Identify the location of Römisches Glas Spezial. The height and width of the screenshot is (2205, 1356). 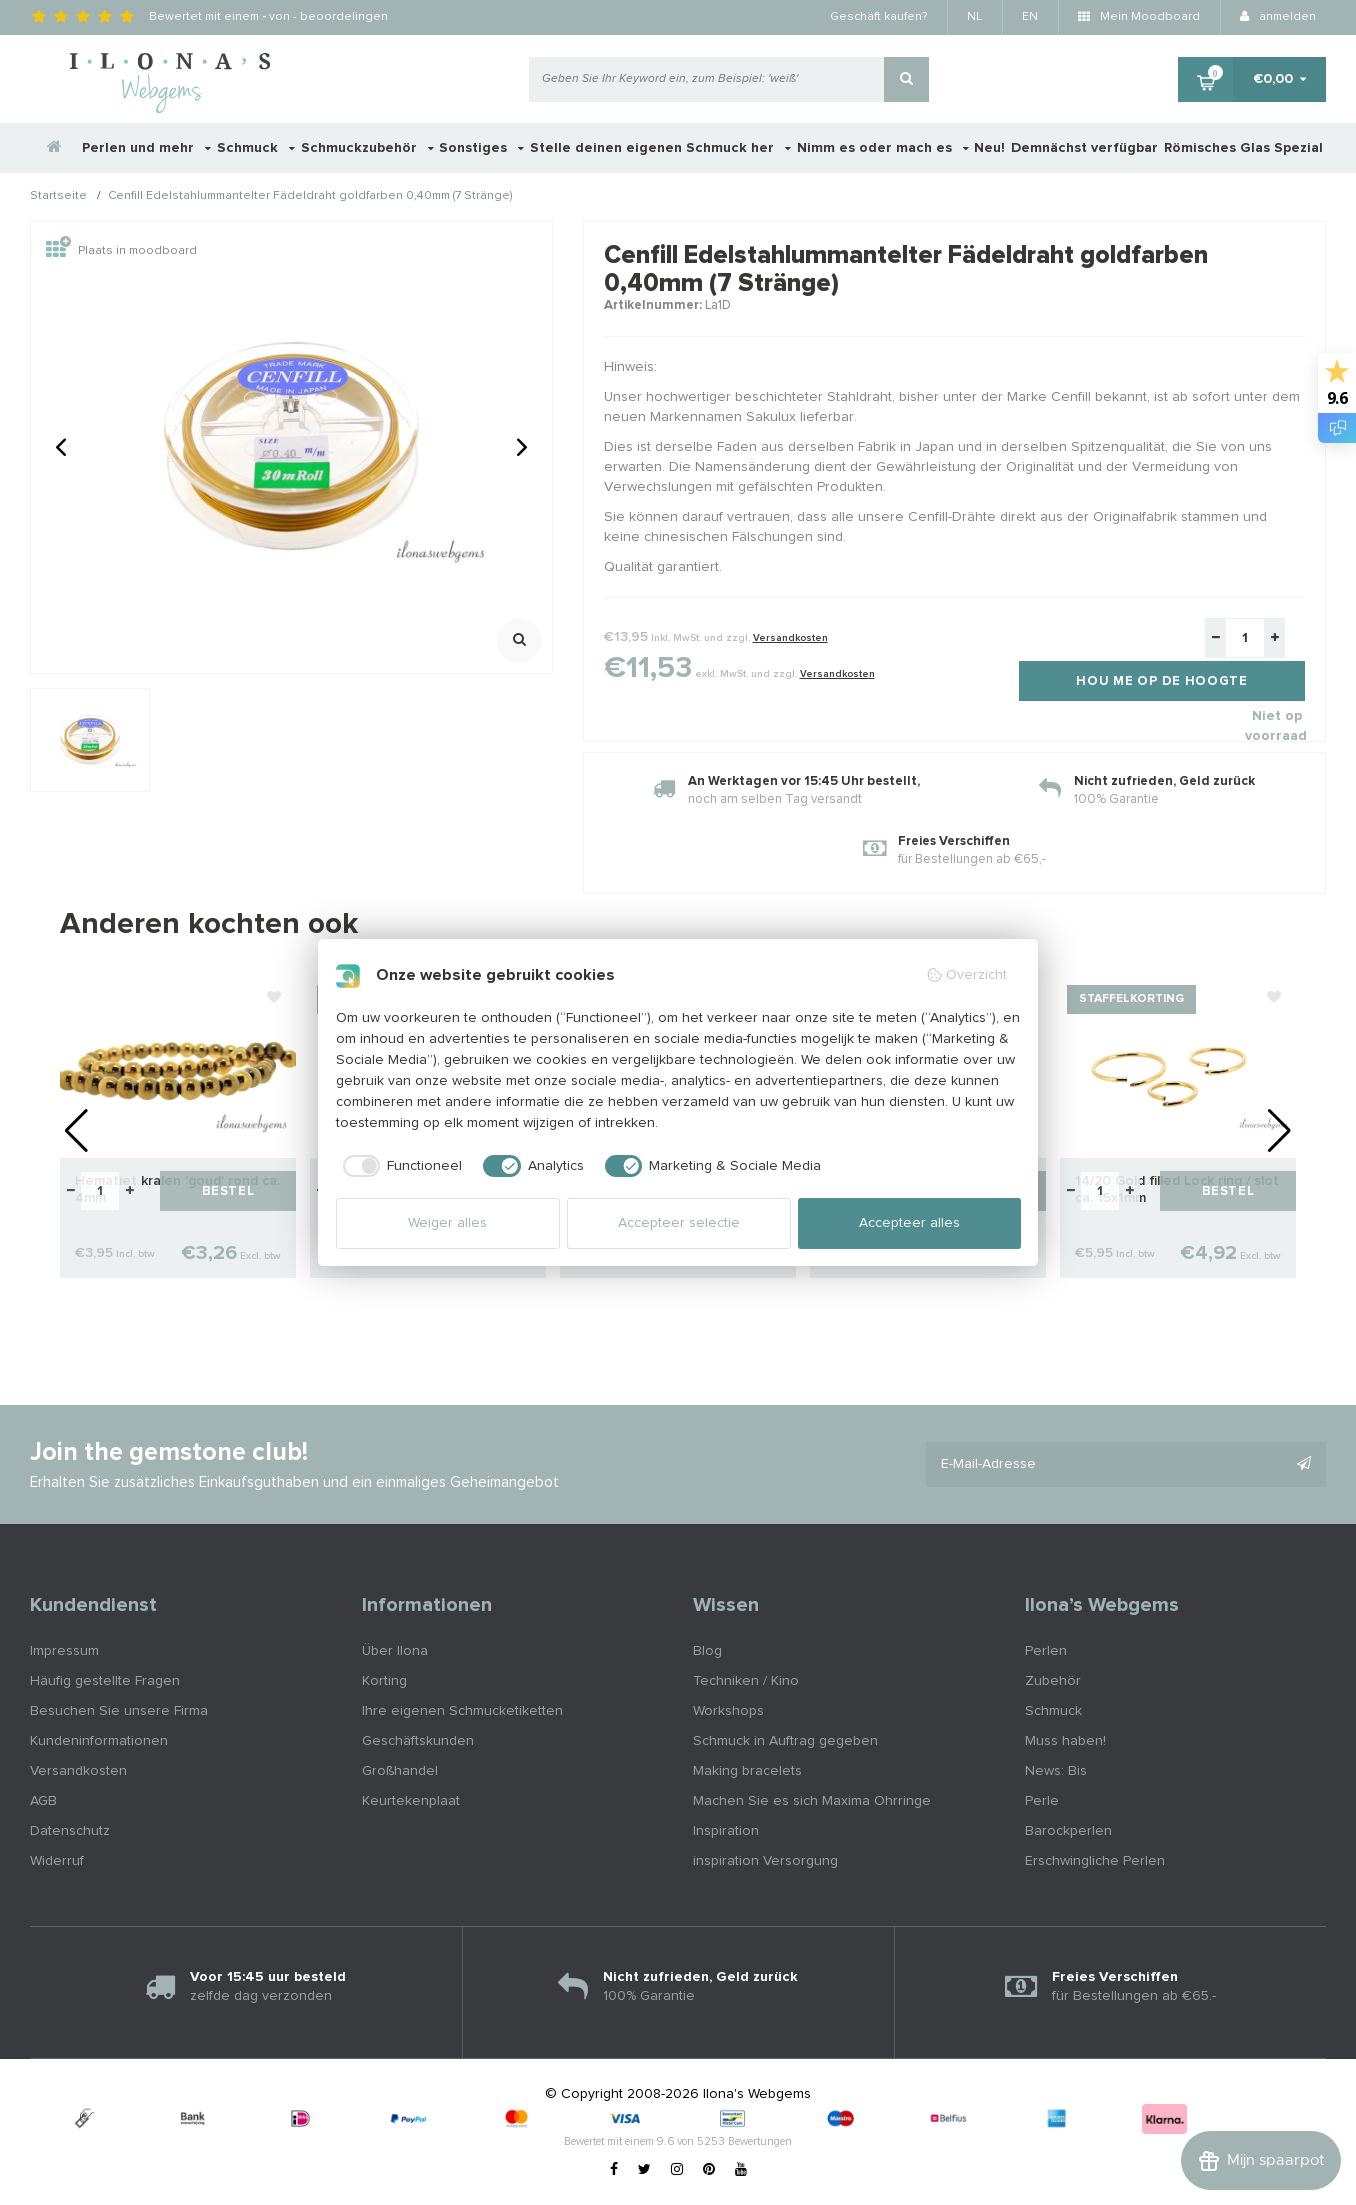
(1243, 148).